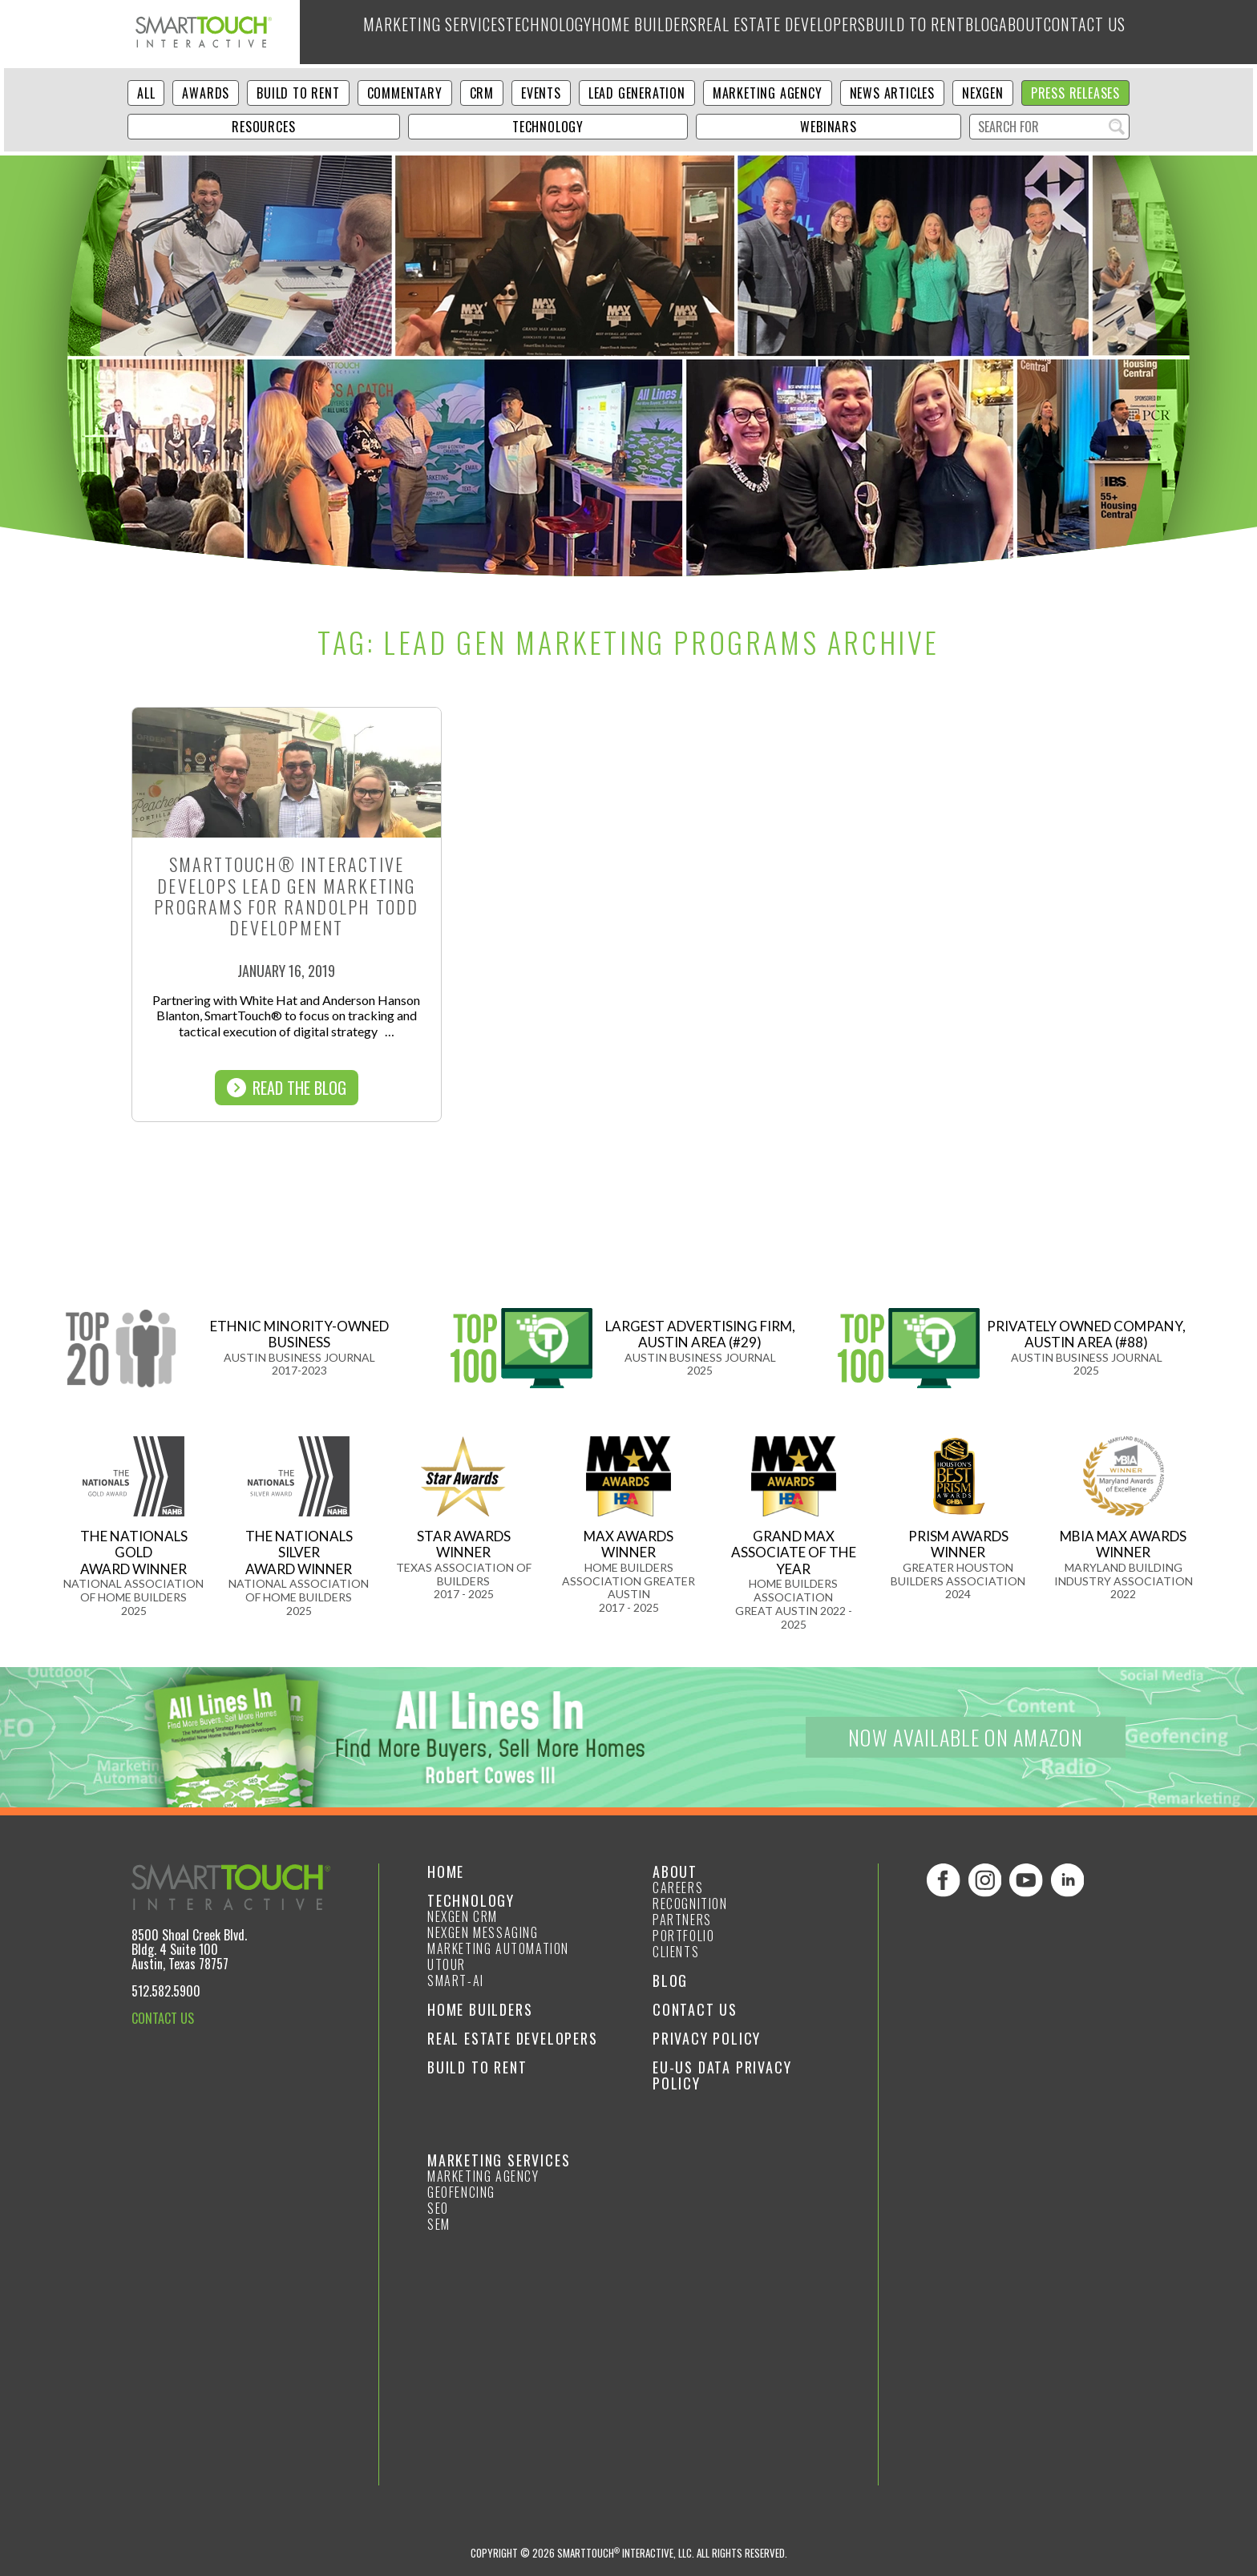  What do you see at coordinates (707, 2038) in the screenshot?
I see `Privacy Policy` at bounding box center [707, 2038].